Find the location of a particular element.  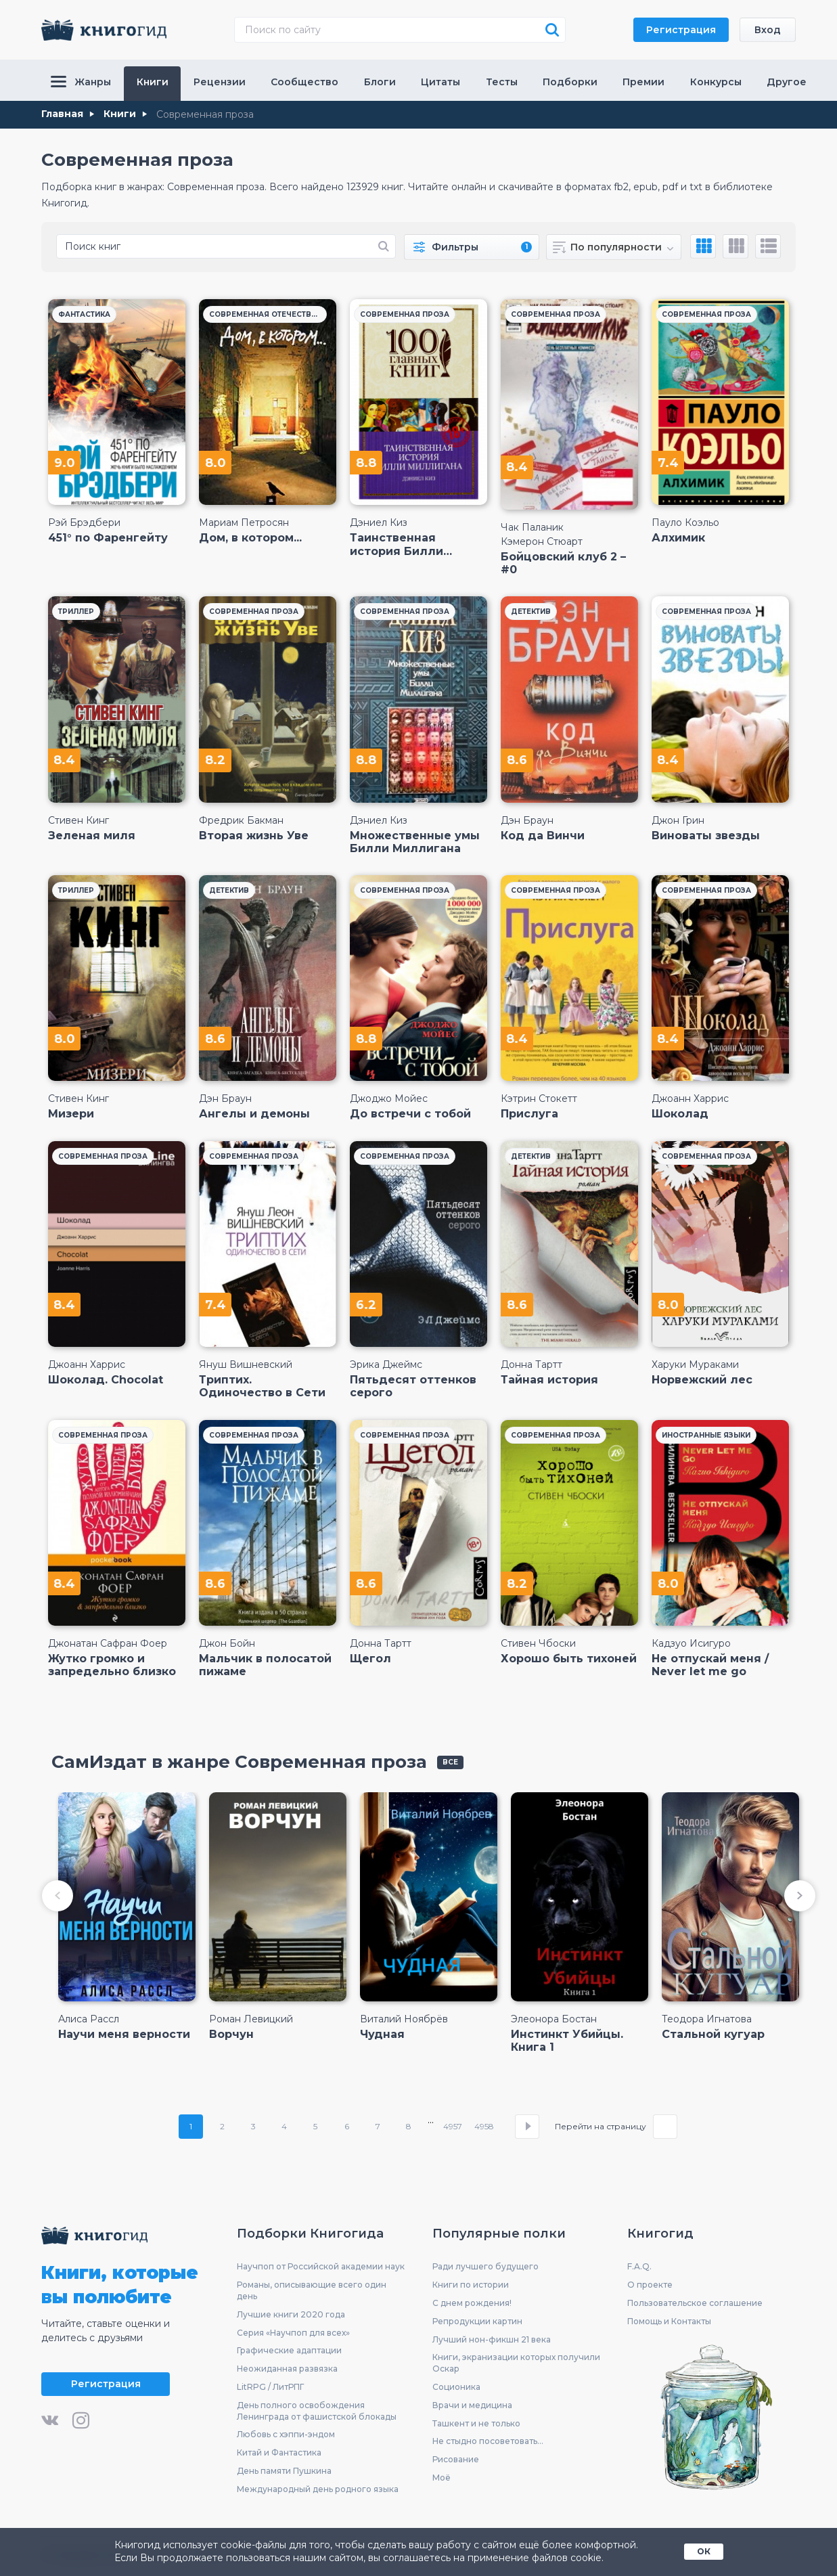

Виноваты звезды is located at coordinates (706, 835).